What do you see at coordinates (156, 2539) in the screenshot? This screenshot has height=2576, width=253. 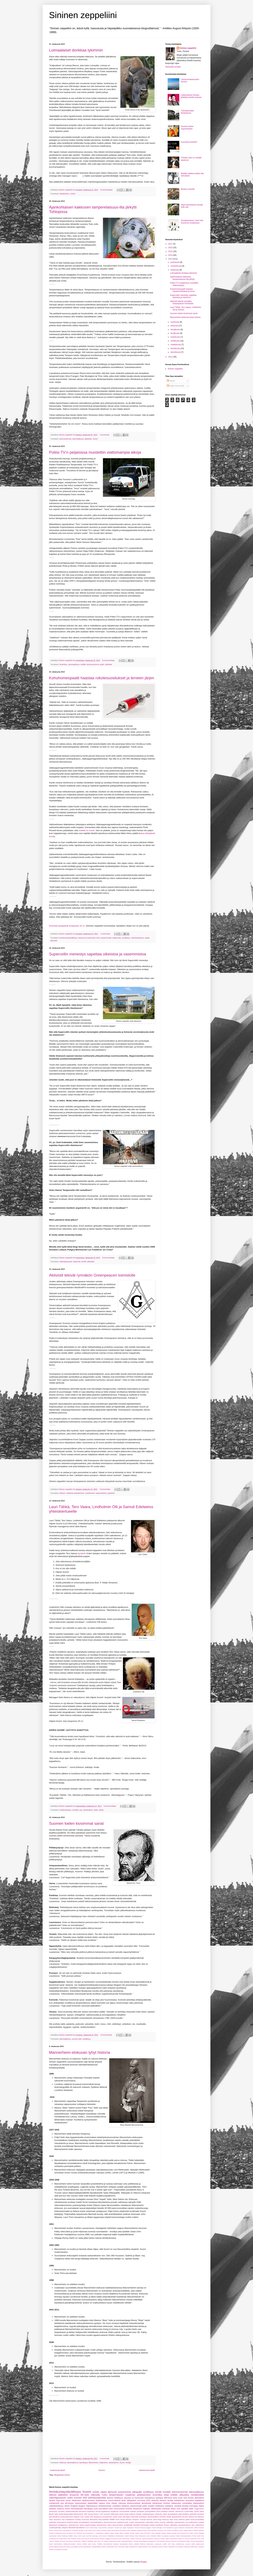 I see `Sarasvuo` at bounding box center [156, 2539].